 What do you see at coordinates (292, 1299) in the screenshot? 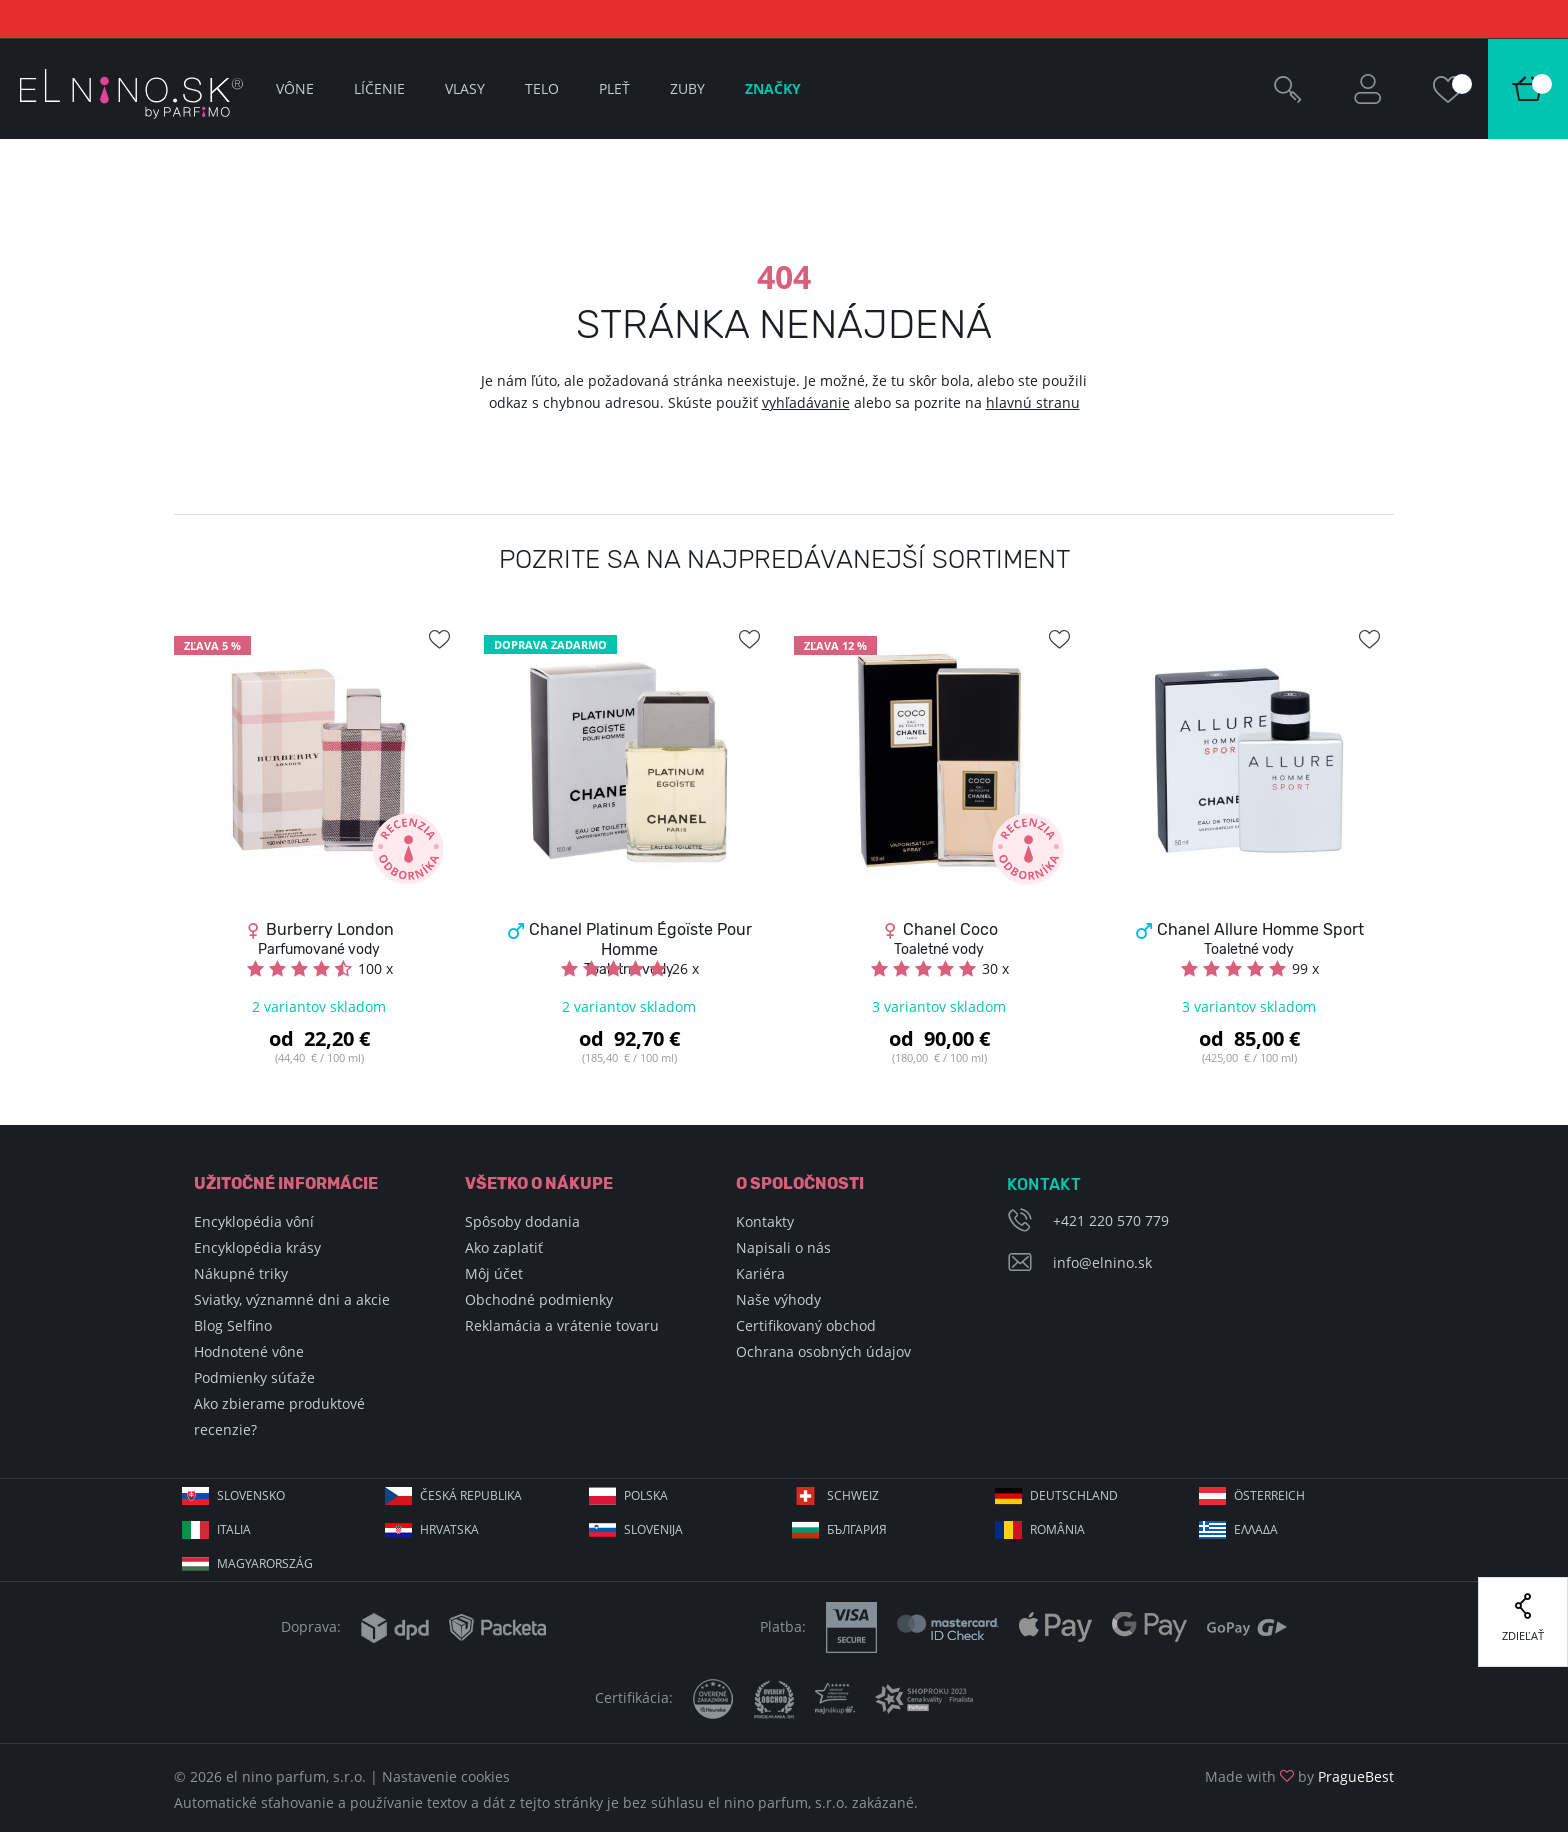
I see `Sviatky, významné dni a akcie` at bounding box center [292, 1299].